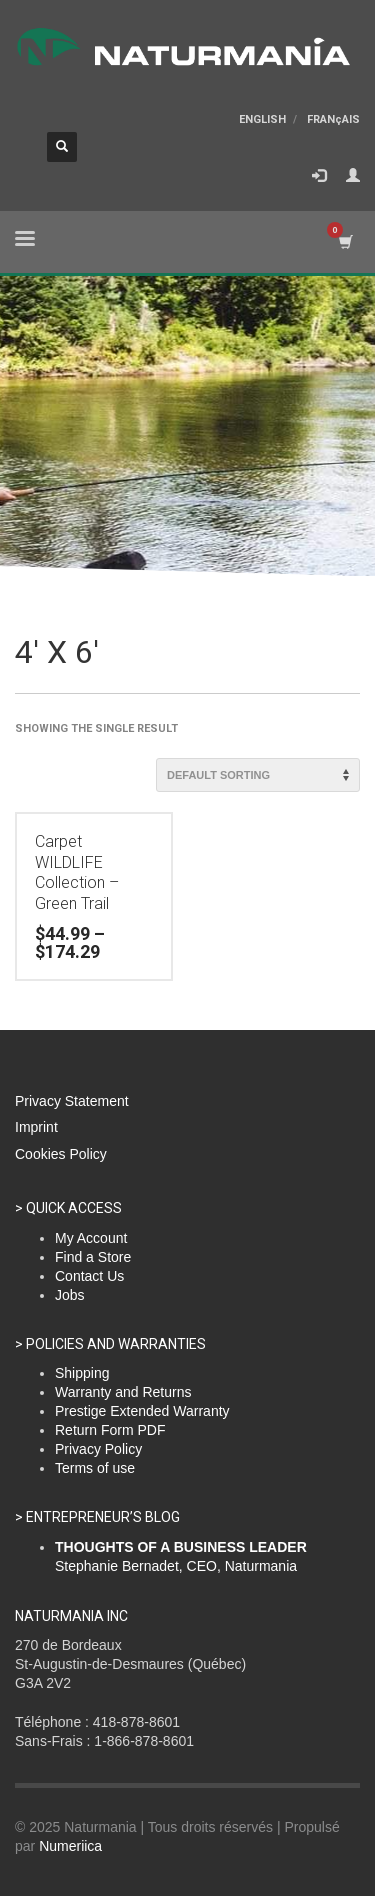 The image size is (375, 1896). What do you see at coordinates (110, 1430) in the screenshot?
I see `Return Form PDF` at bounding box center [110, 1430].